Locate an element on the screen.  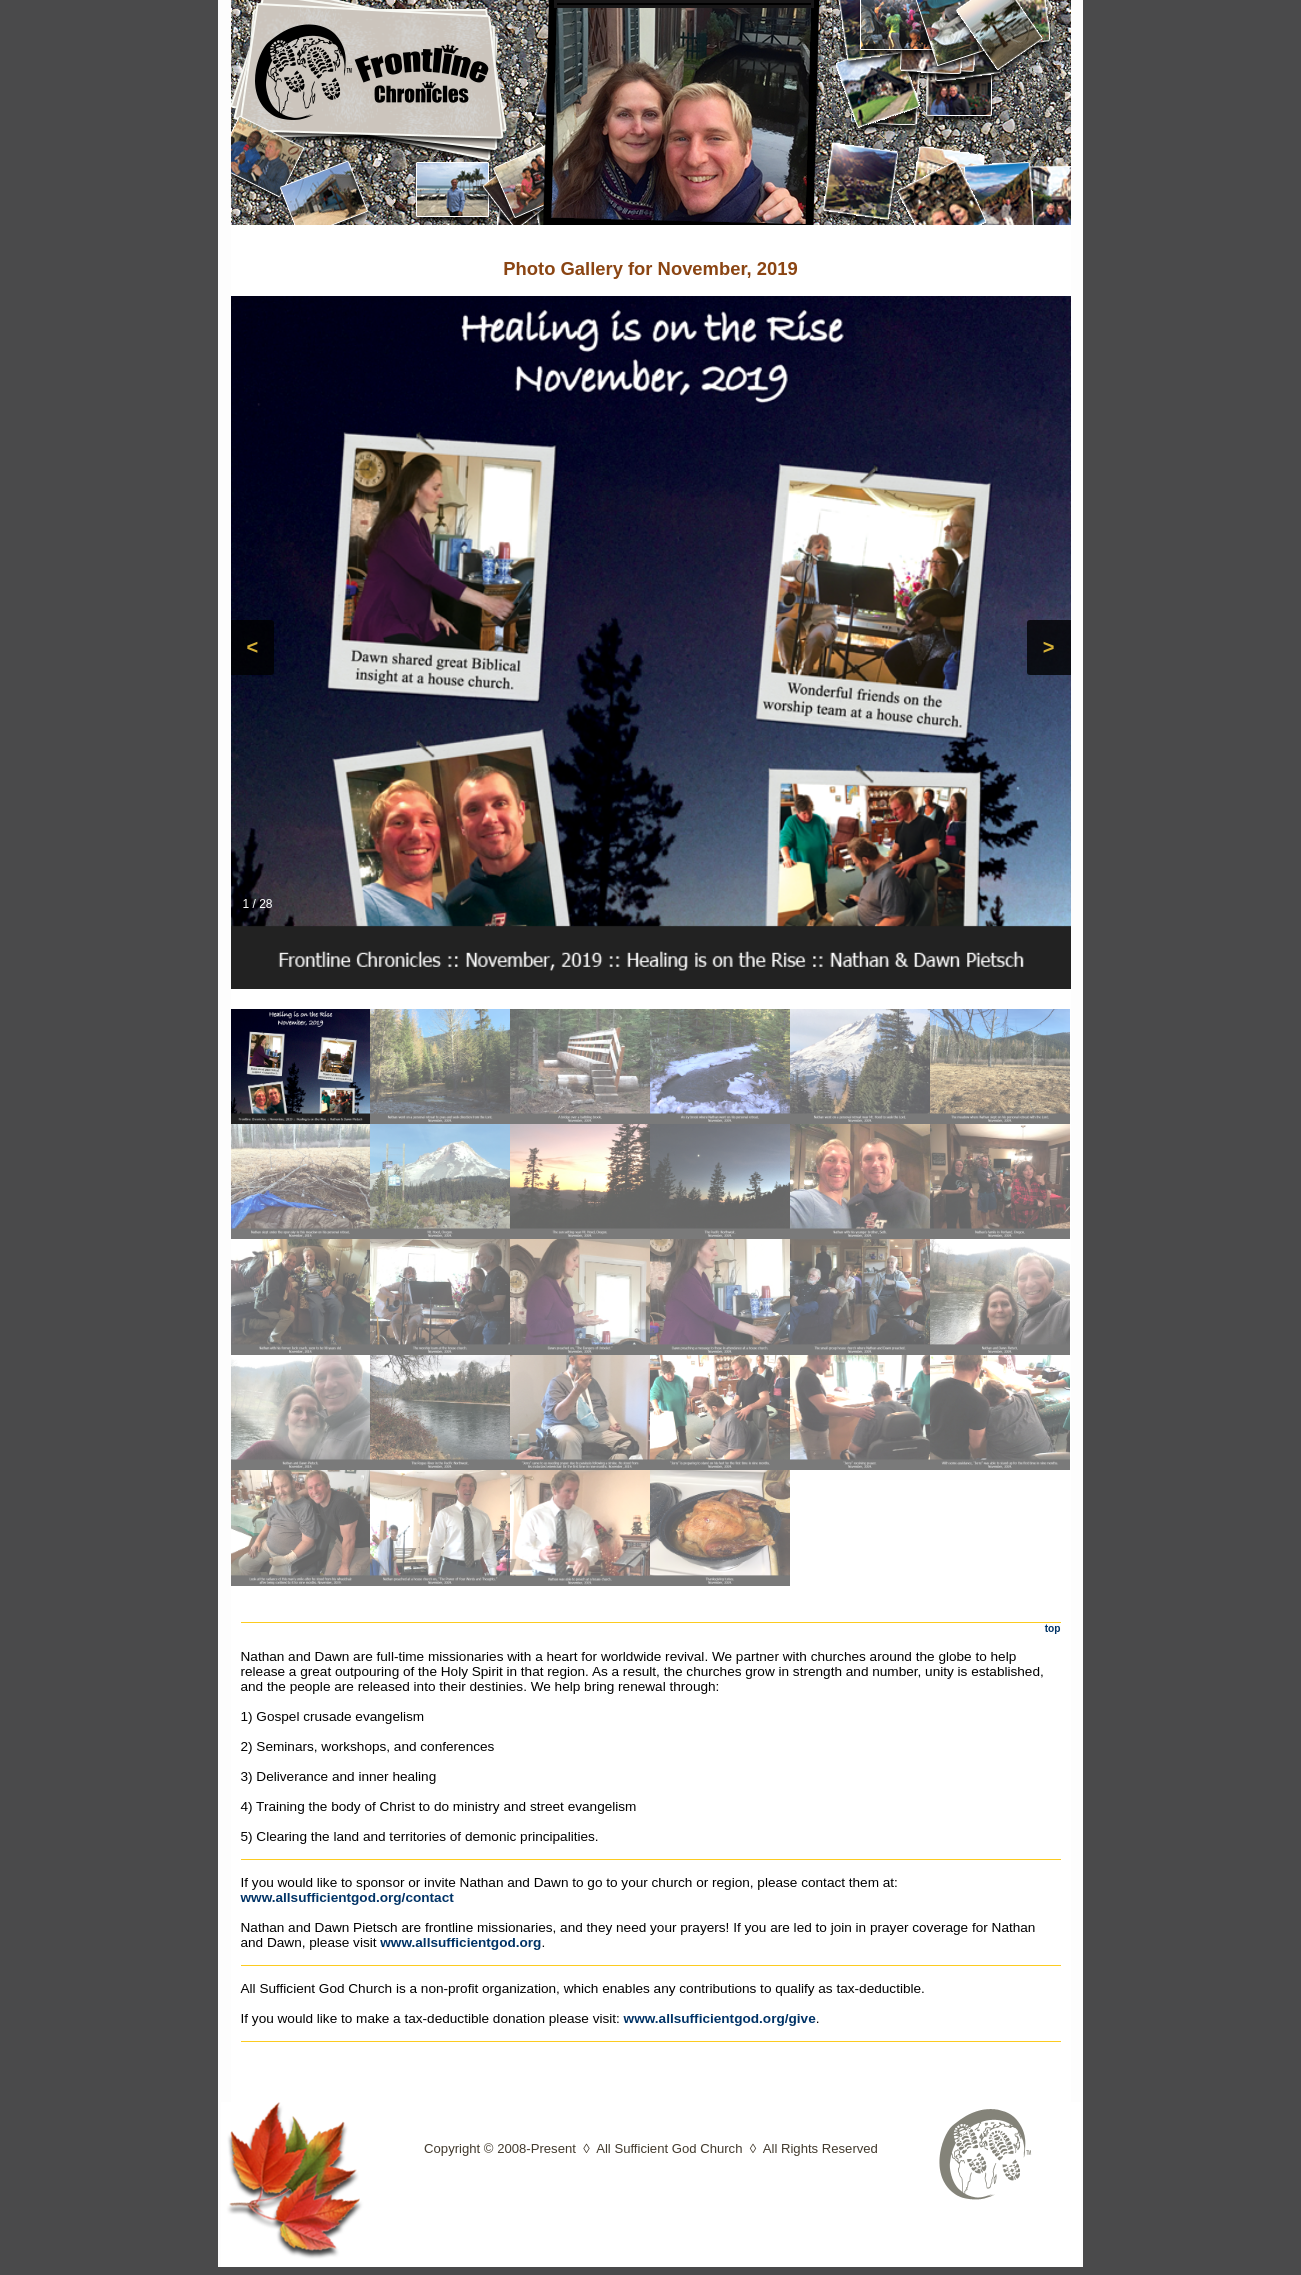
www.allsufficientgod.org/give is located at coordinates (720, 2018).